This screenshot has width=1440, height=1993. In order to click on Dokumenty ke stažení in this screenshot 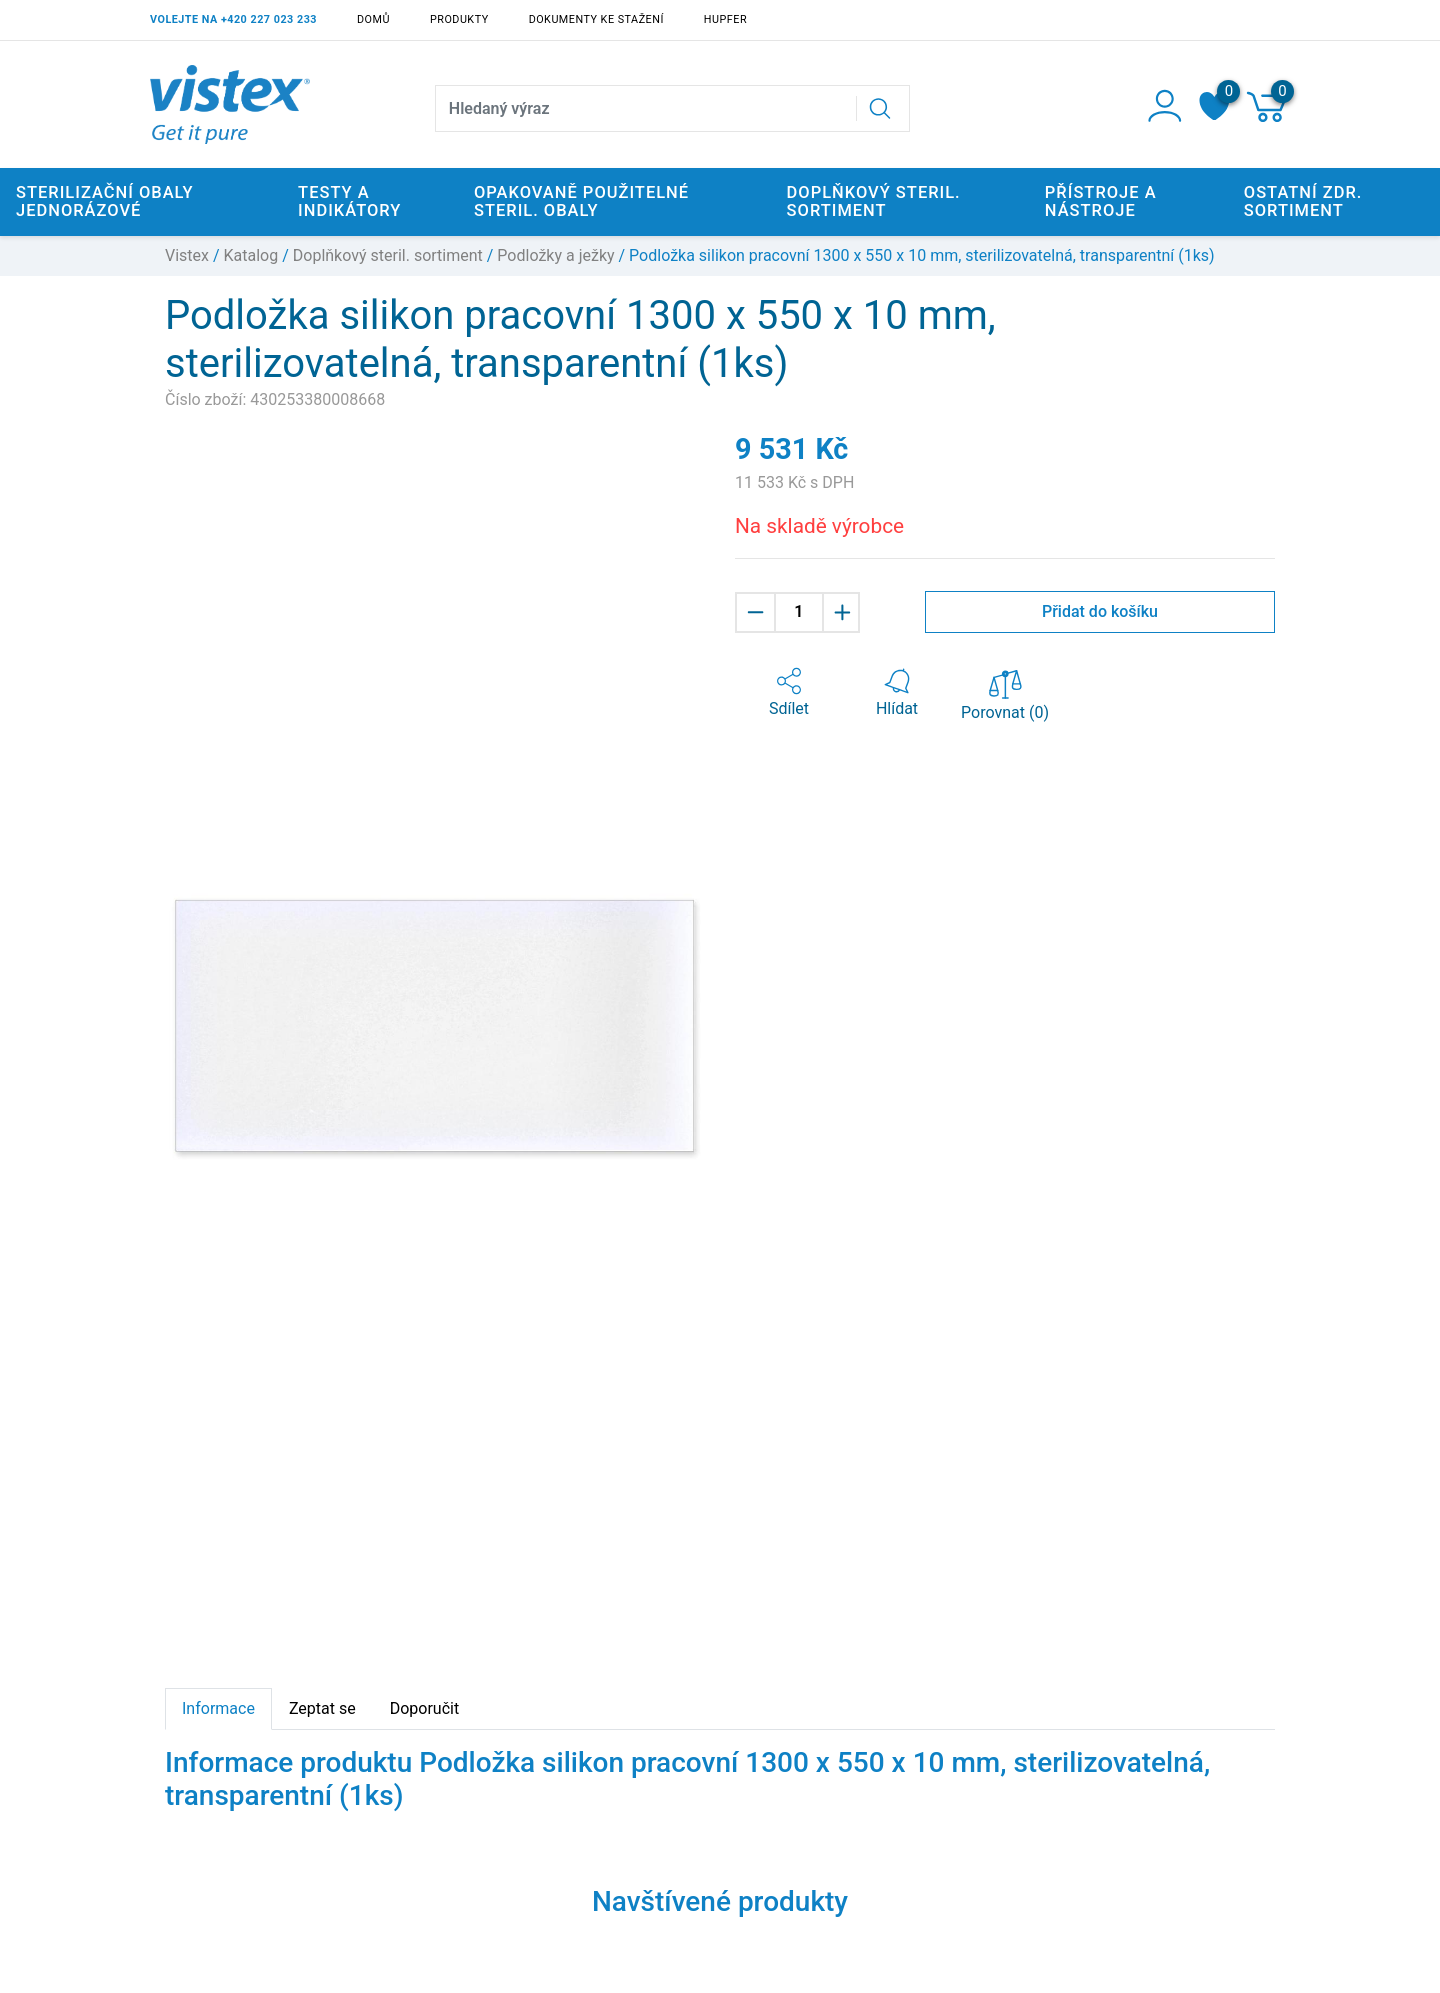, I will do `click(596, 19)`.